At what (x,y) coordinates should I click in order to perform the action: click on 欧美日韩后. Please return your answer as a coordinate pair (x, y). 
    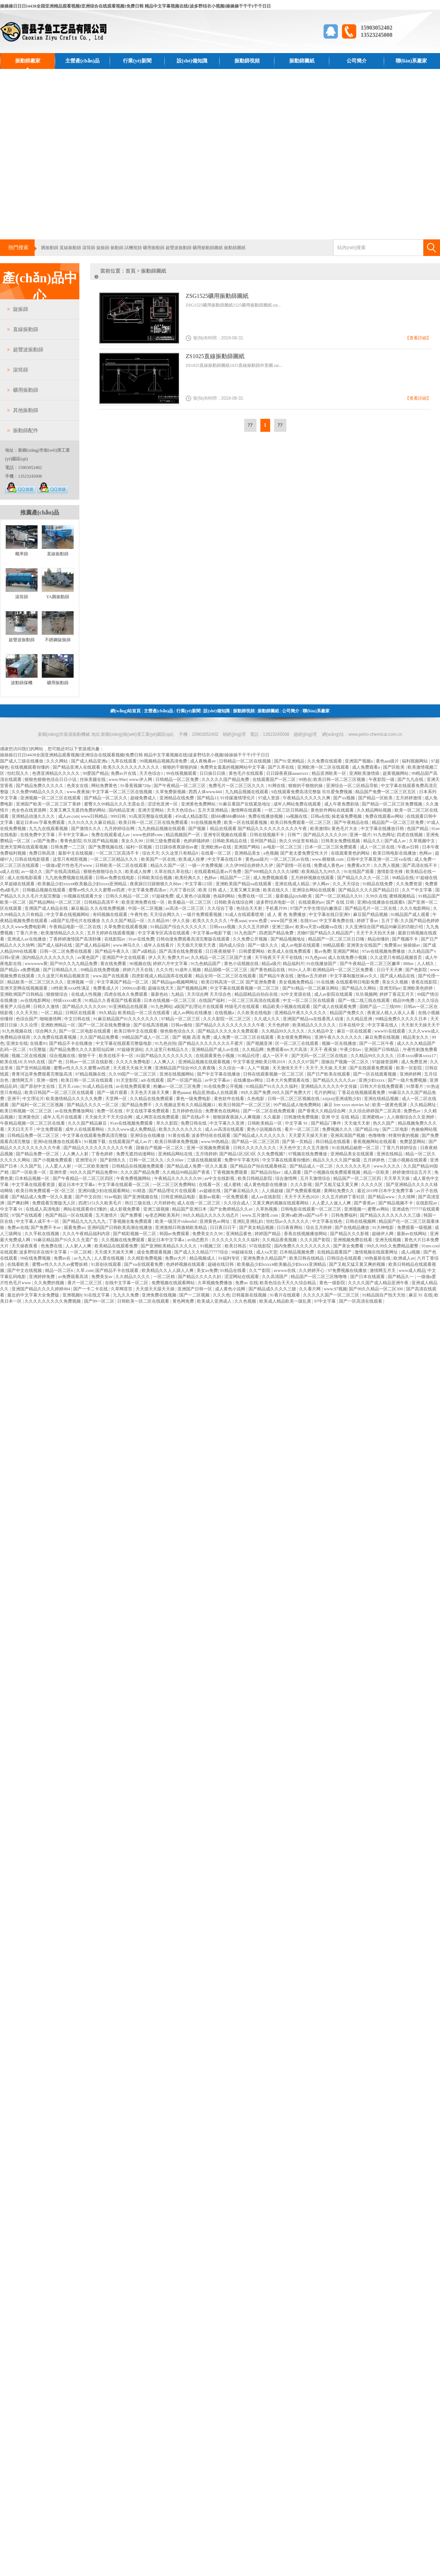
    Looking at the image, I should click on (236, 1245).